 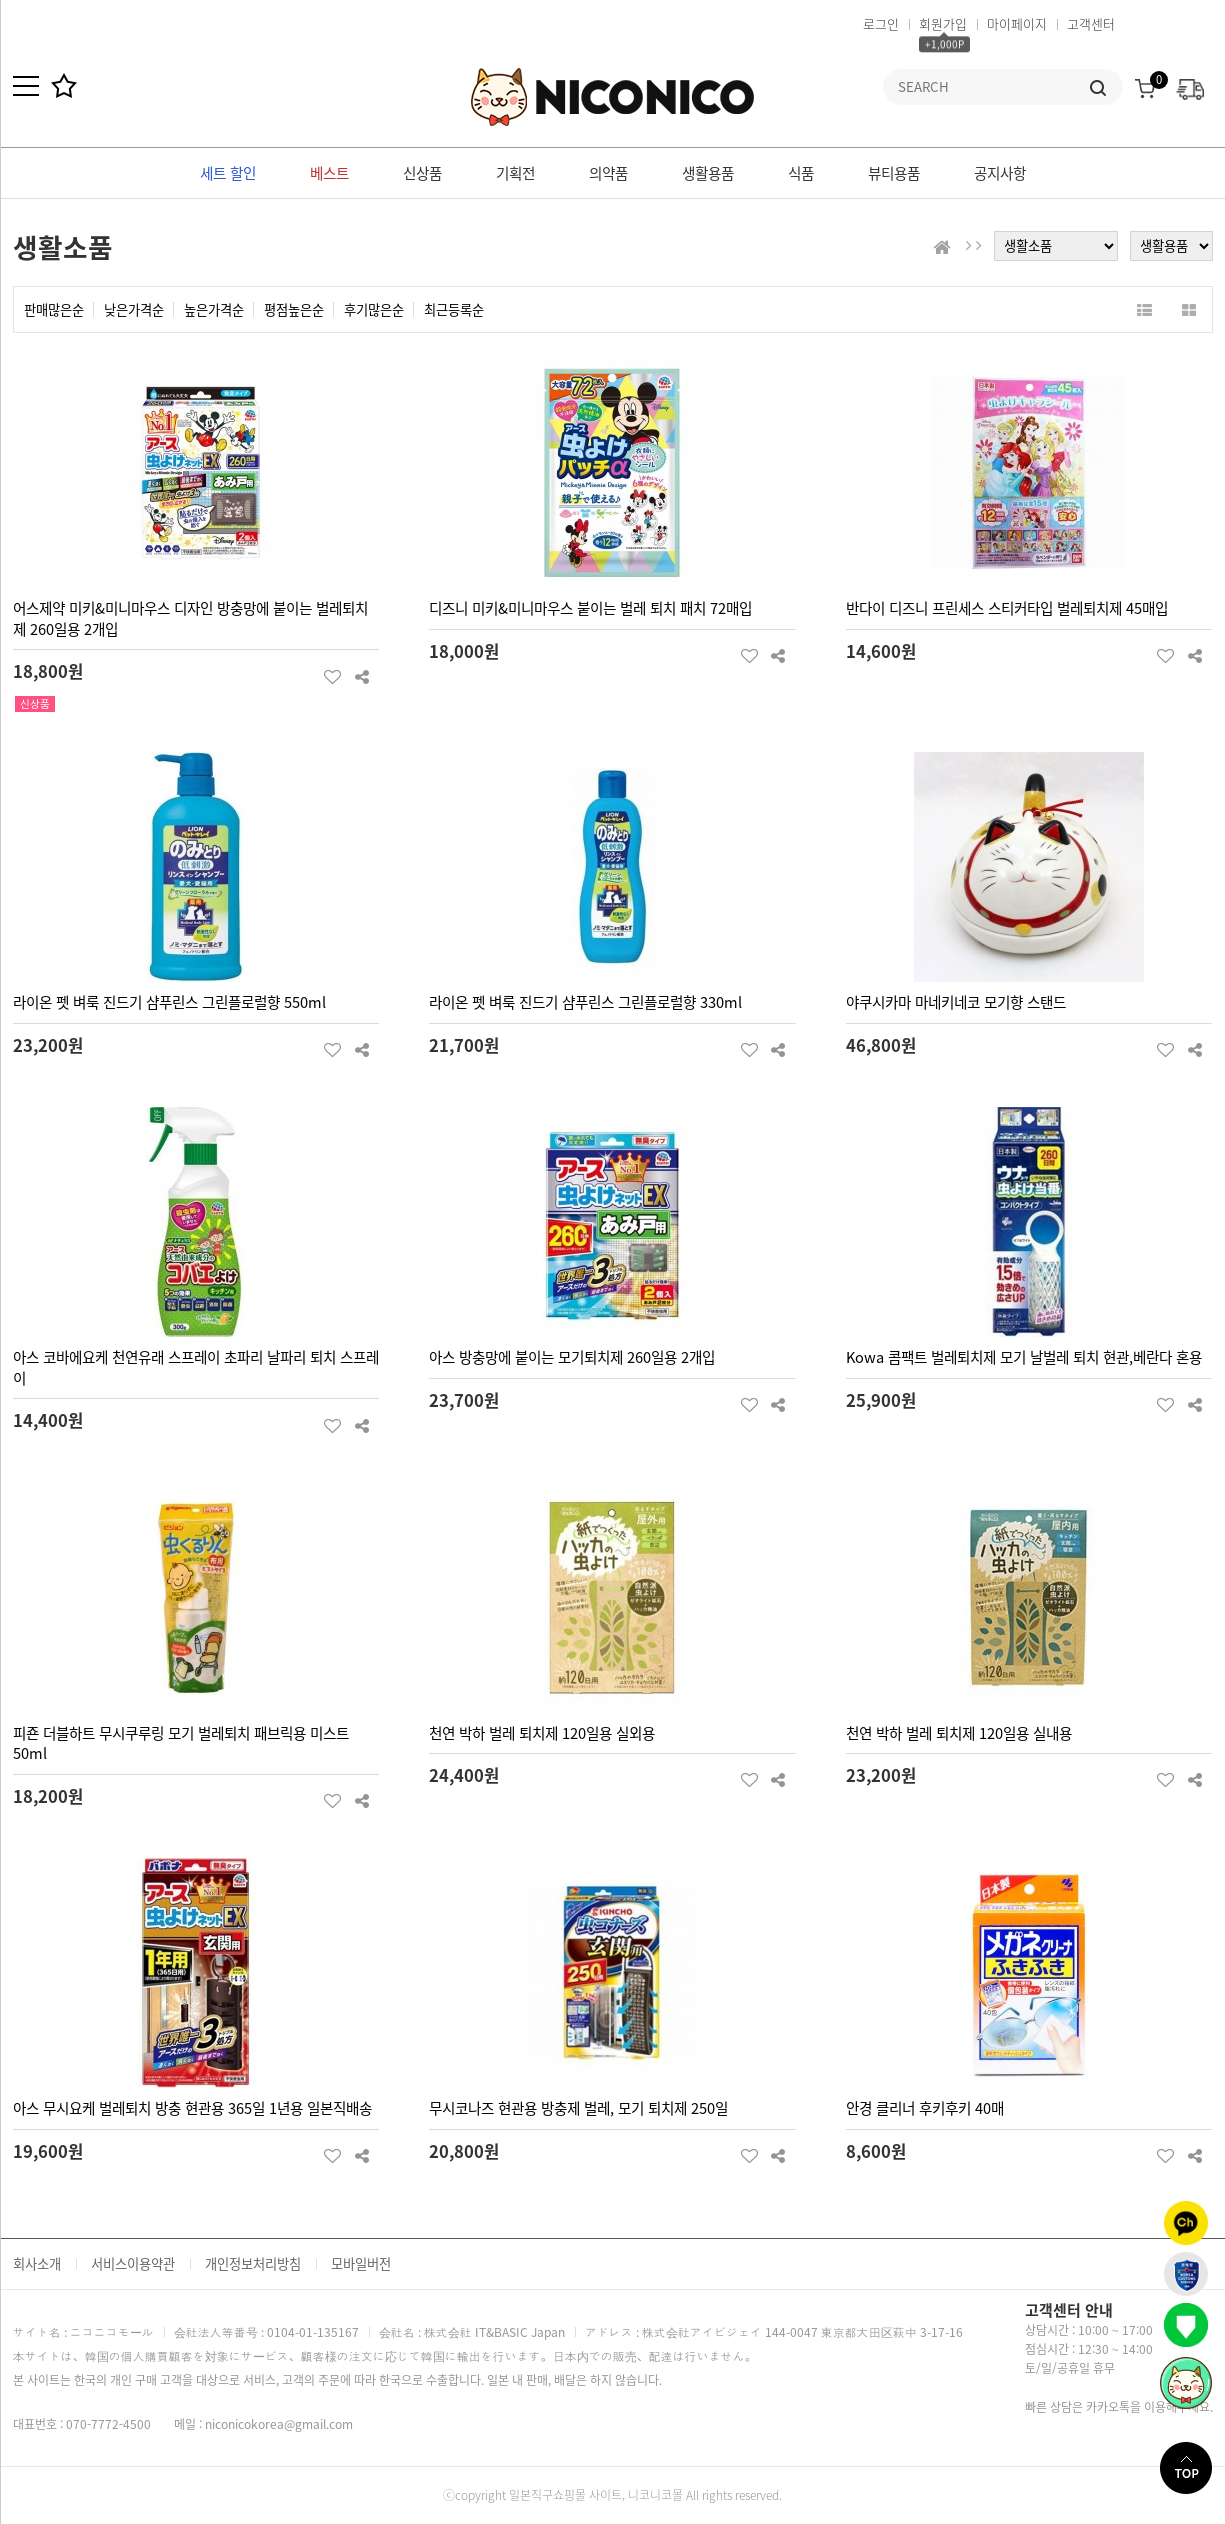 What do you see at coordinates (1000, 173) in the screenshot?
I see `공지사항` at bounding box center [1000, 173].